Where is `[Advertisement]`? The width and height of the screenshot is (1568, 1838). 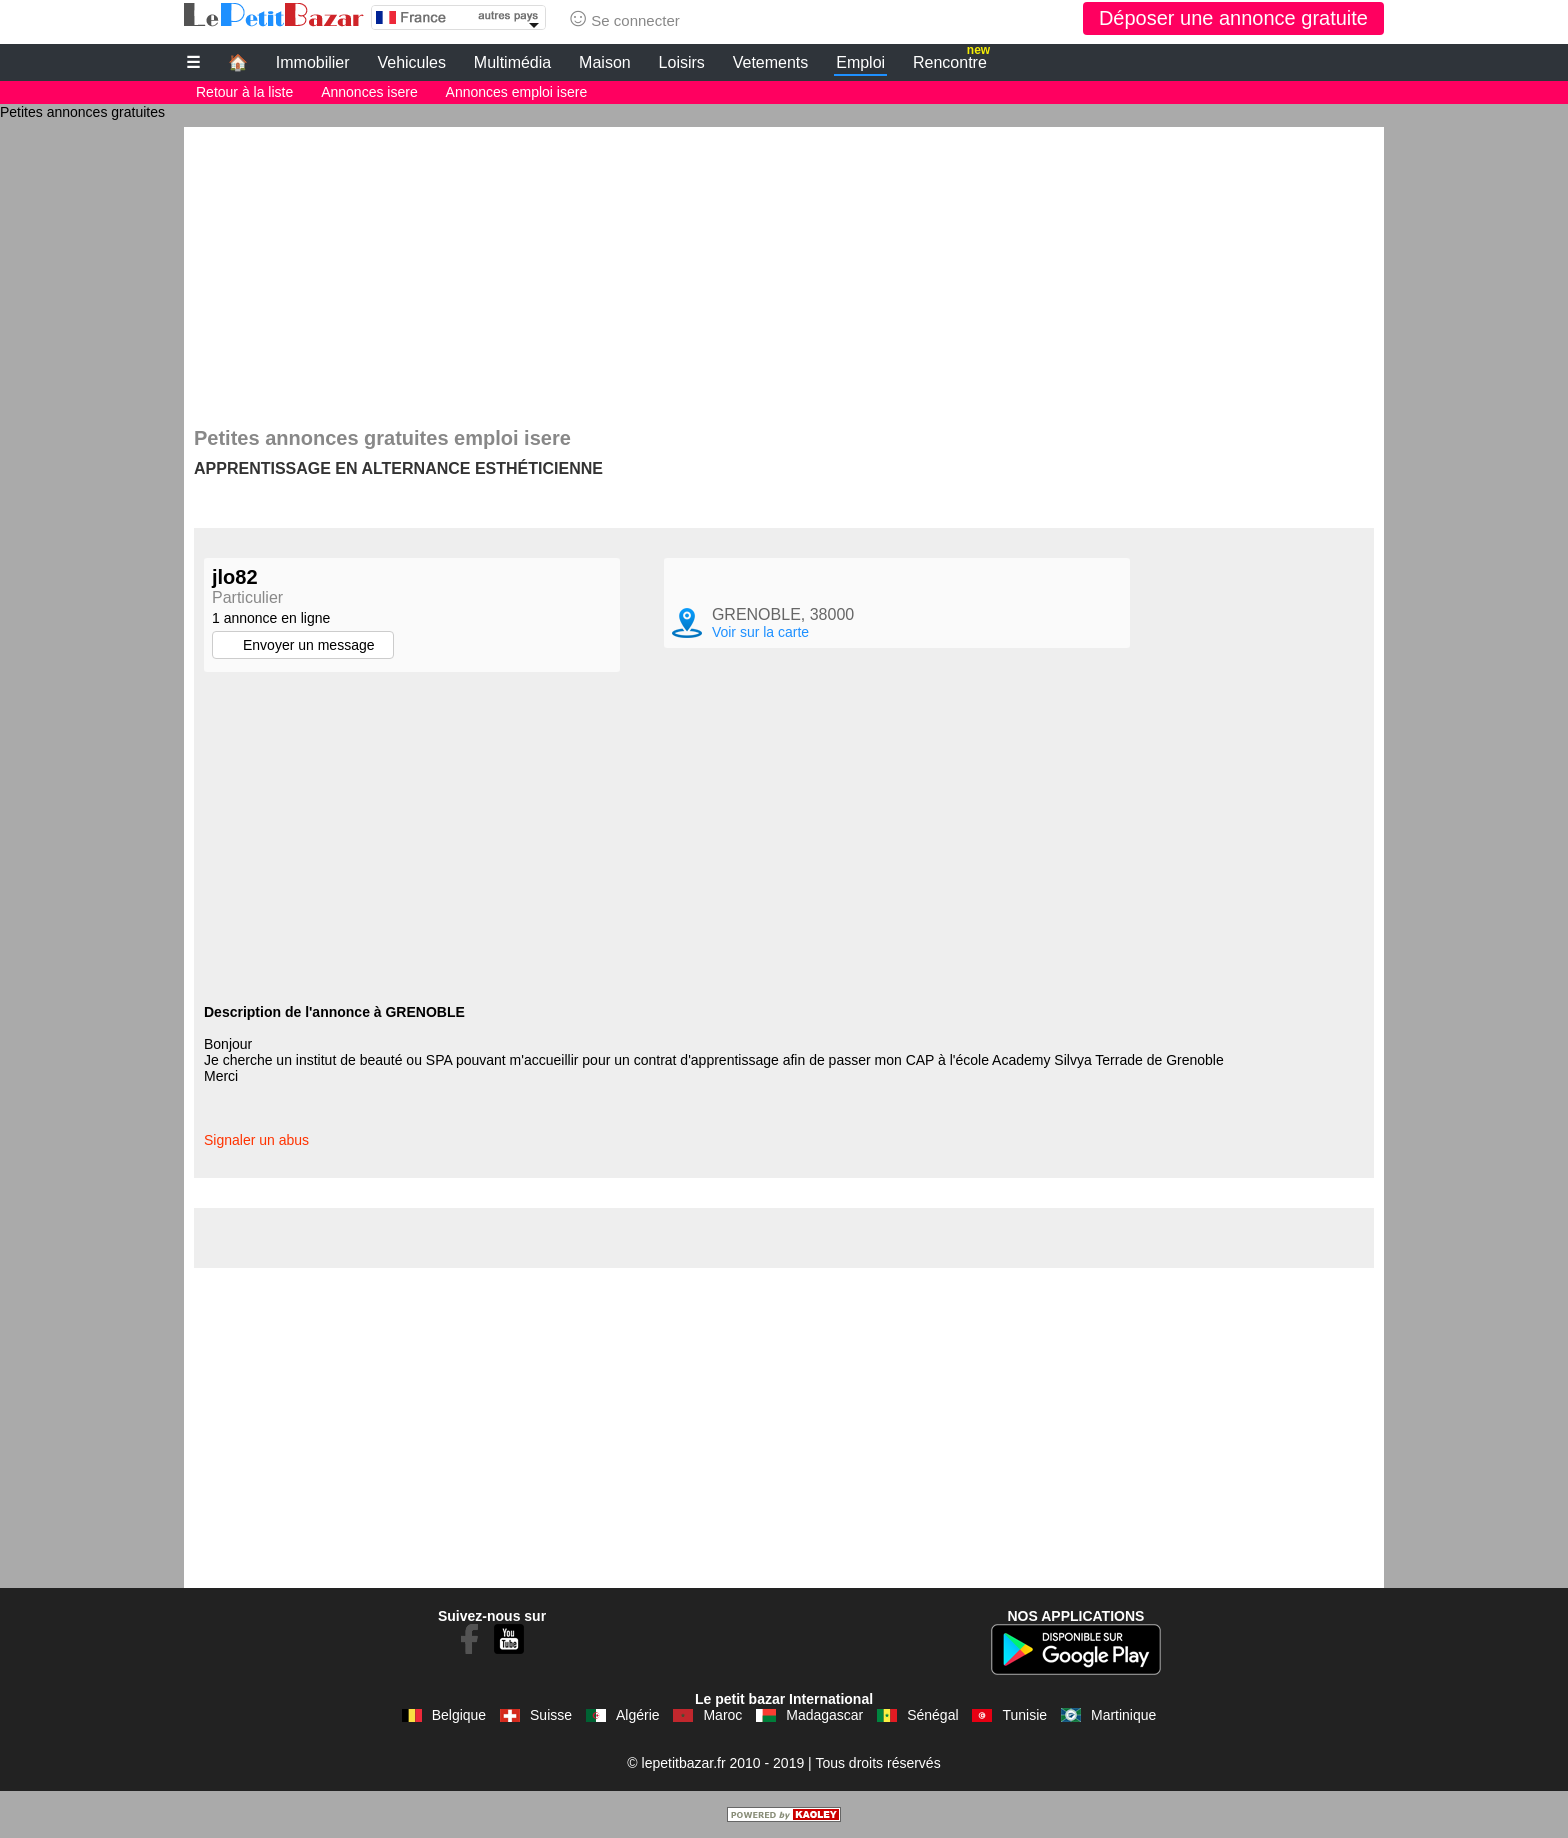
[Advertisement] is located at coordinates (784, 267).